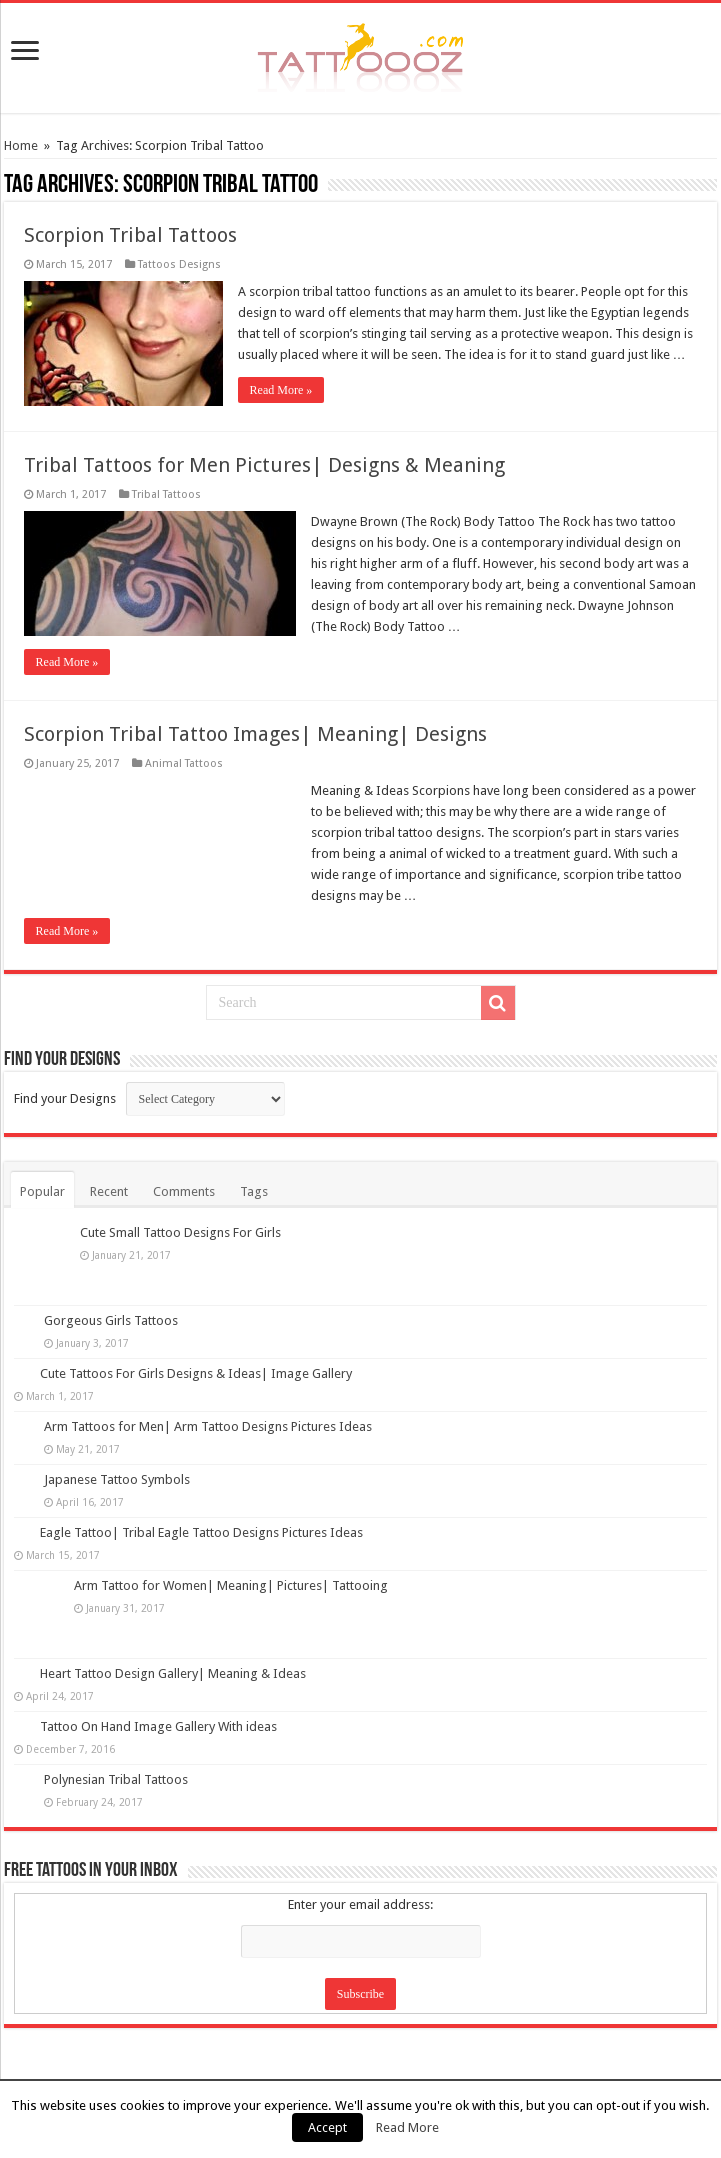 This screenshot has height=2158, width=721. I want to click on Accept, so click(327, 2127).